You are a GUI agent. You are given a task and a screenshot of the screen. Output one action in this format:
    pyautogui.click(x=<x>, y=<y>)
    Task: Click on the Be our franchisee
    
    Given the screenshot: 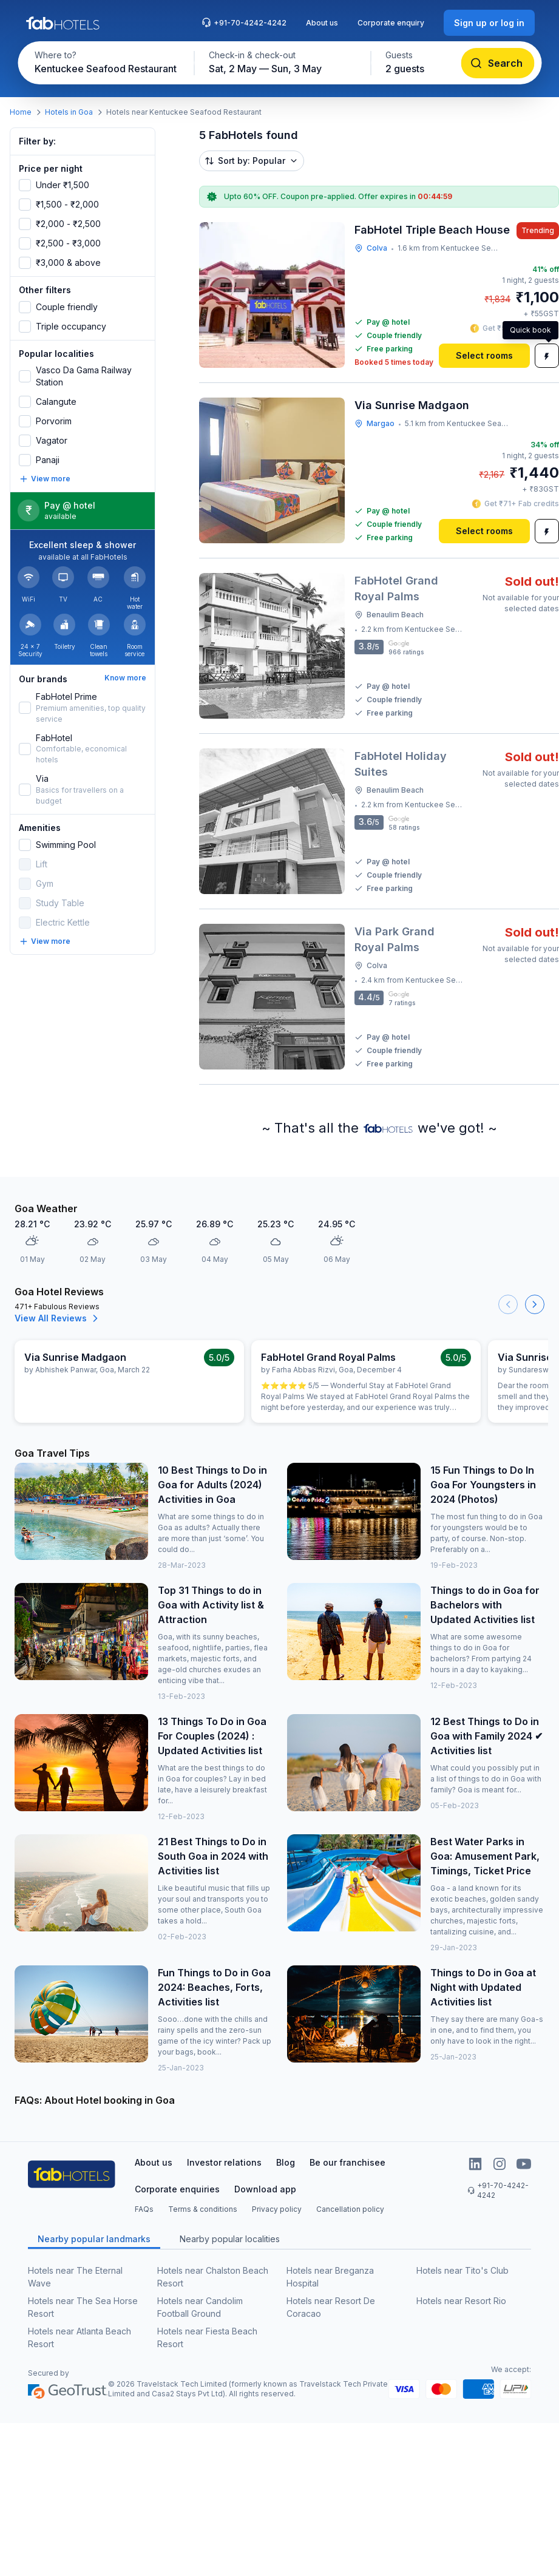 What is the action you would take?
    pyautogui.click(x=347, y=2162)
    